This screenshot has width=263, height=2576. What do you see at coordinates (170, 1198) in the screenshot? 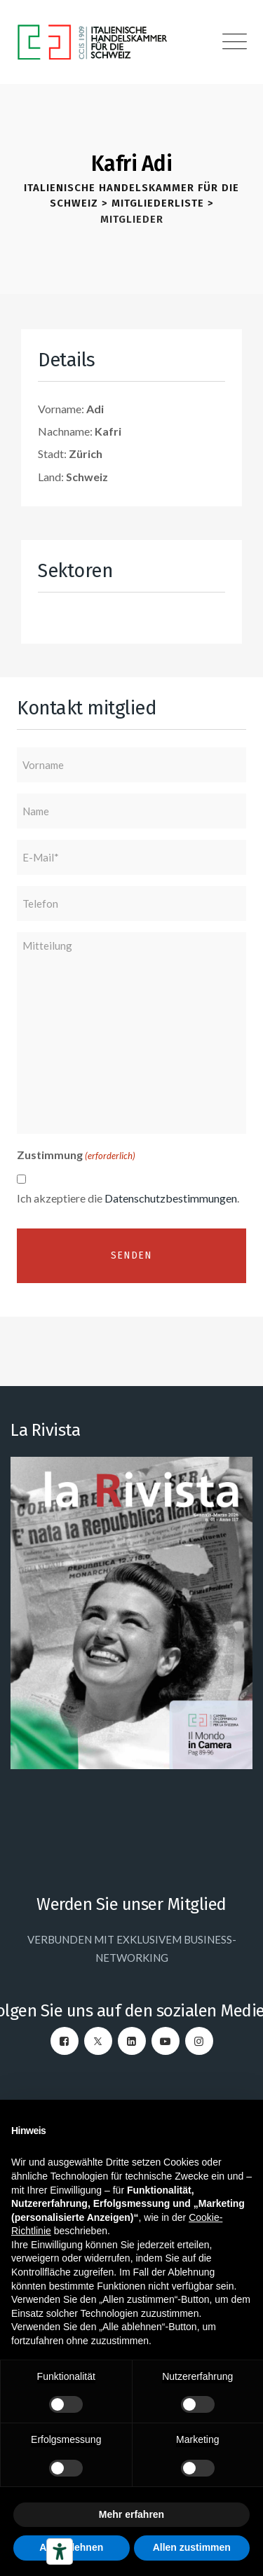
I see `Datenschutzbestimmungen` at bounding box center [170, 1198].